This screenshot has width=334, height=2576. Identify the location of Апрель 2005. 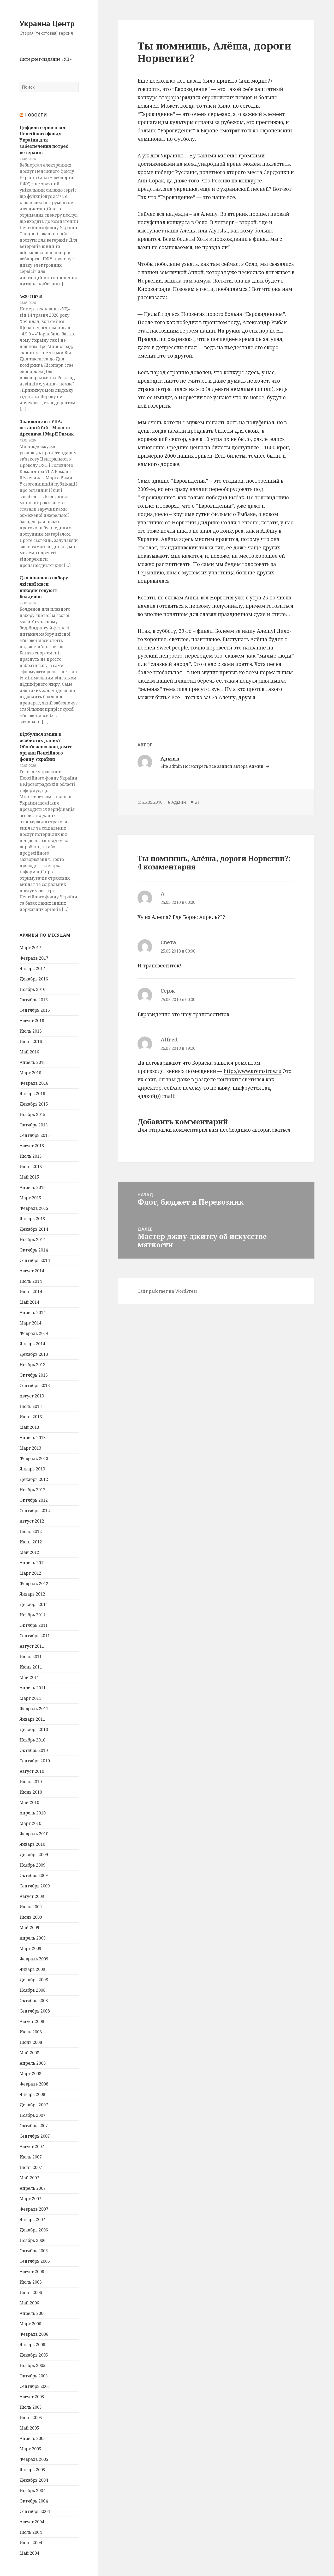
(33, 2438).